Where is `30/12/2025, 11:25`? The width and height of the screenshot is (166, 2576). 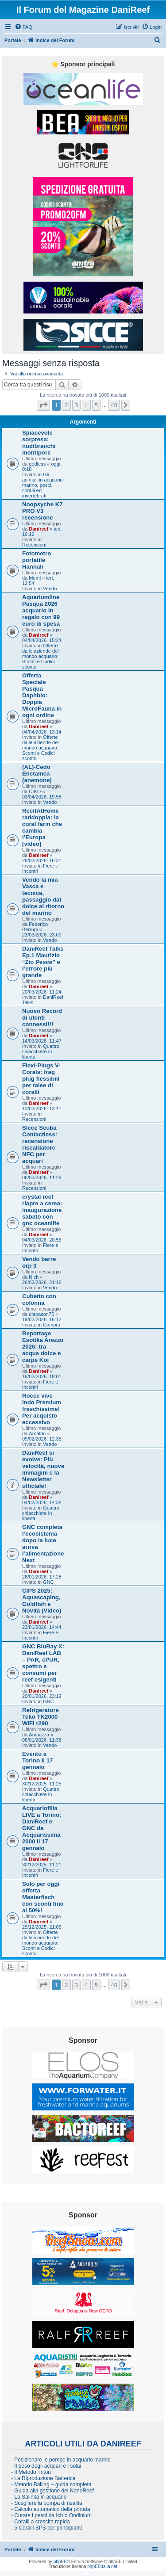 30/12/2025, 11:25 is located at coordinates (42, 1783).